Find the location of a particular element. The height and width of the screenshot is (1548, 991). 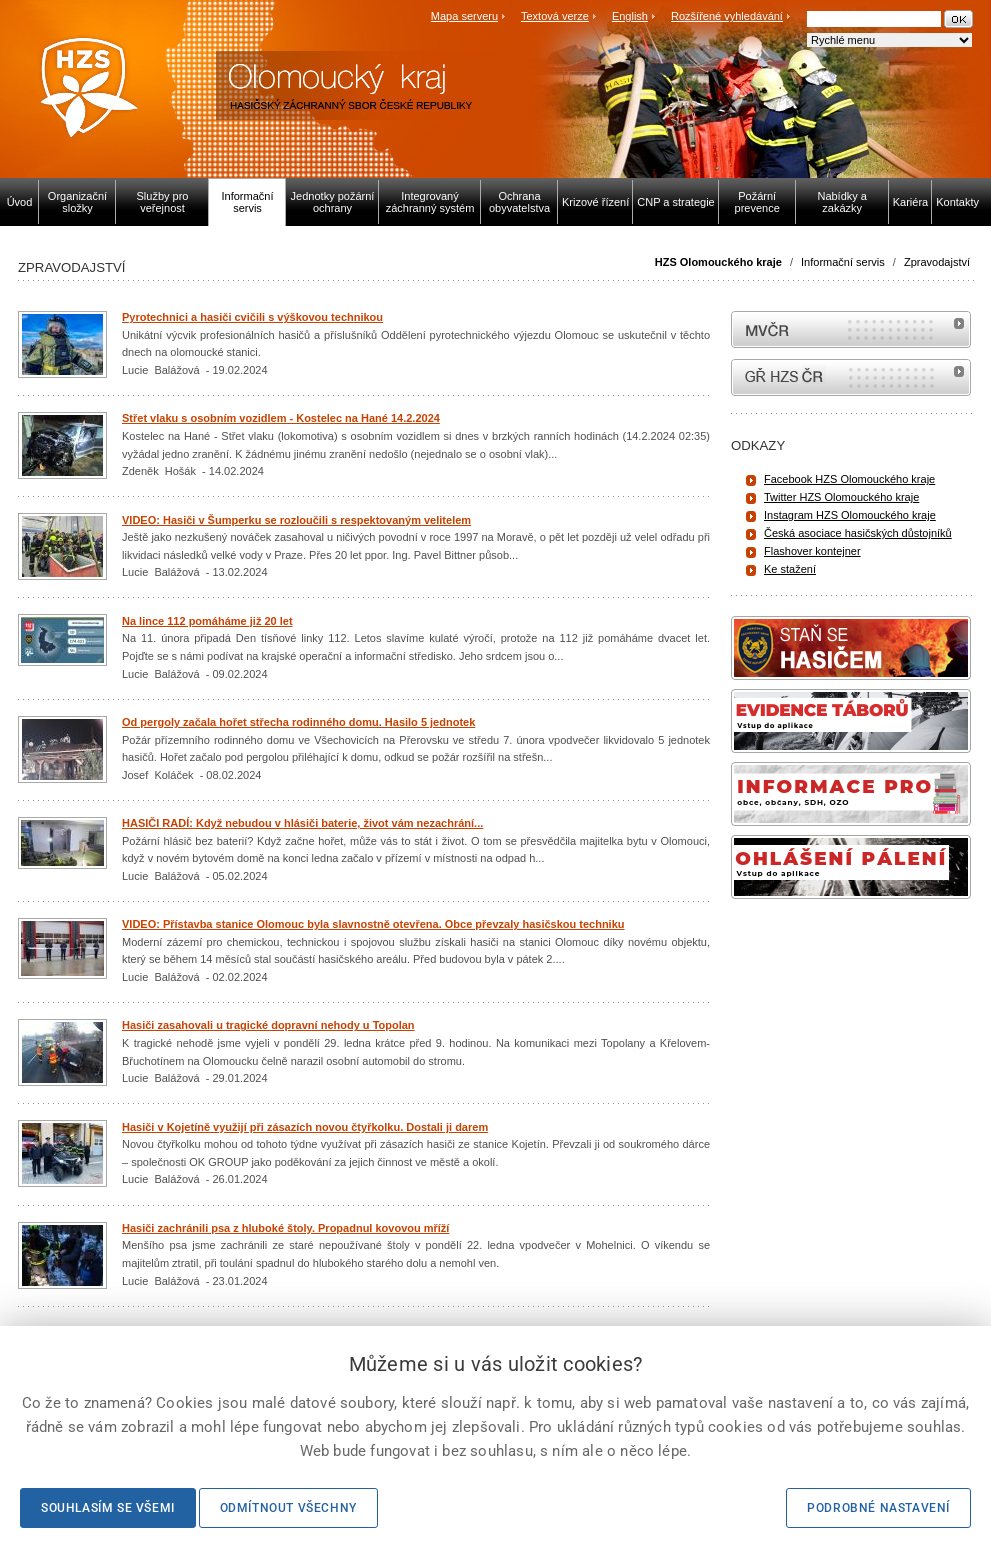

Podrobné nastavení is located at coordinates (878, 1508).